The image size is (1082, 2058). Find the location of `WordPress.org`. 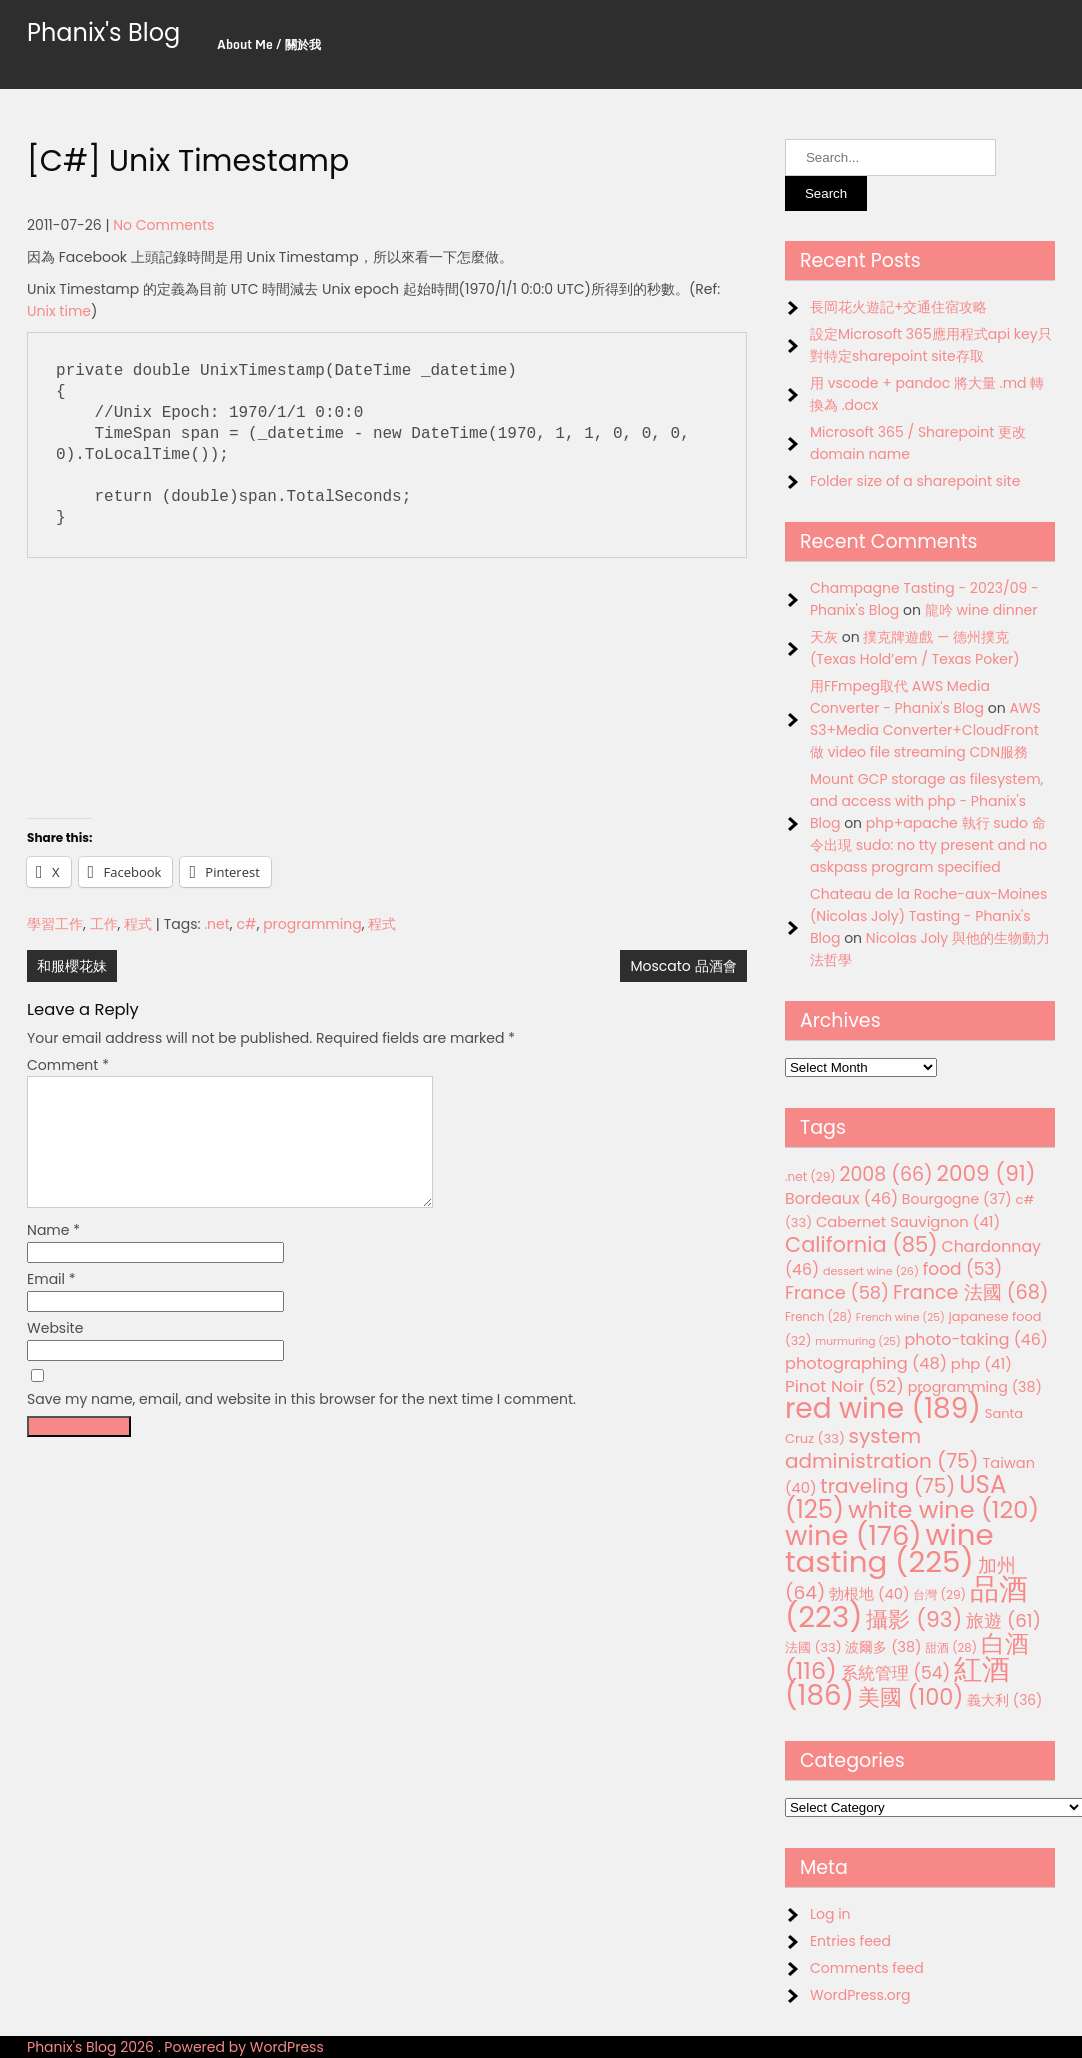

WordPress.org is located at coordinates (860, 1995).